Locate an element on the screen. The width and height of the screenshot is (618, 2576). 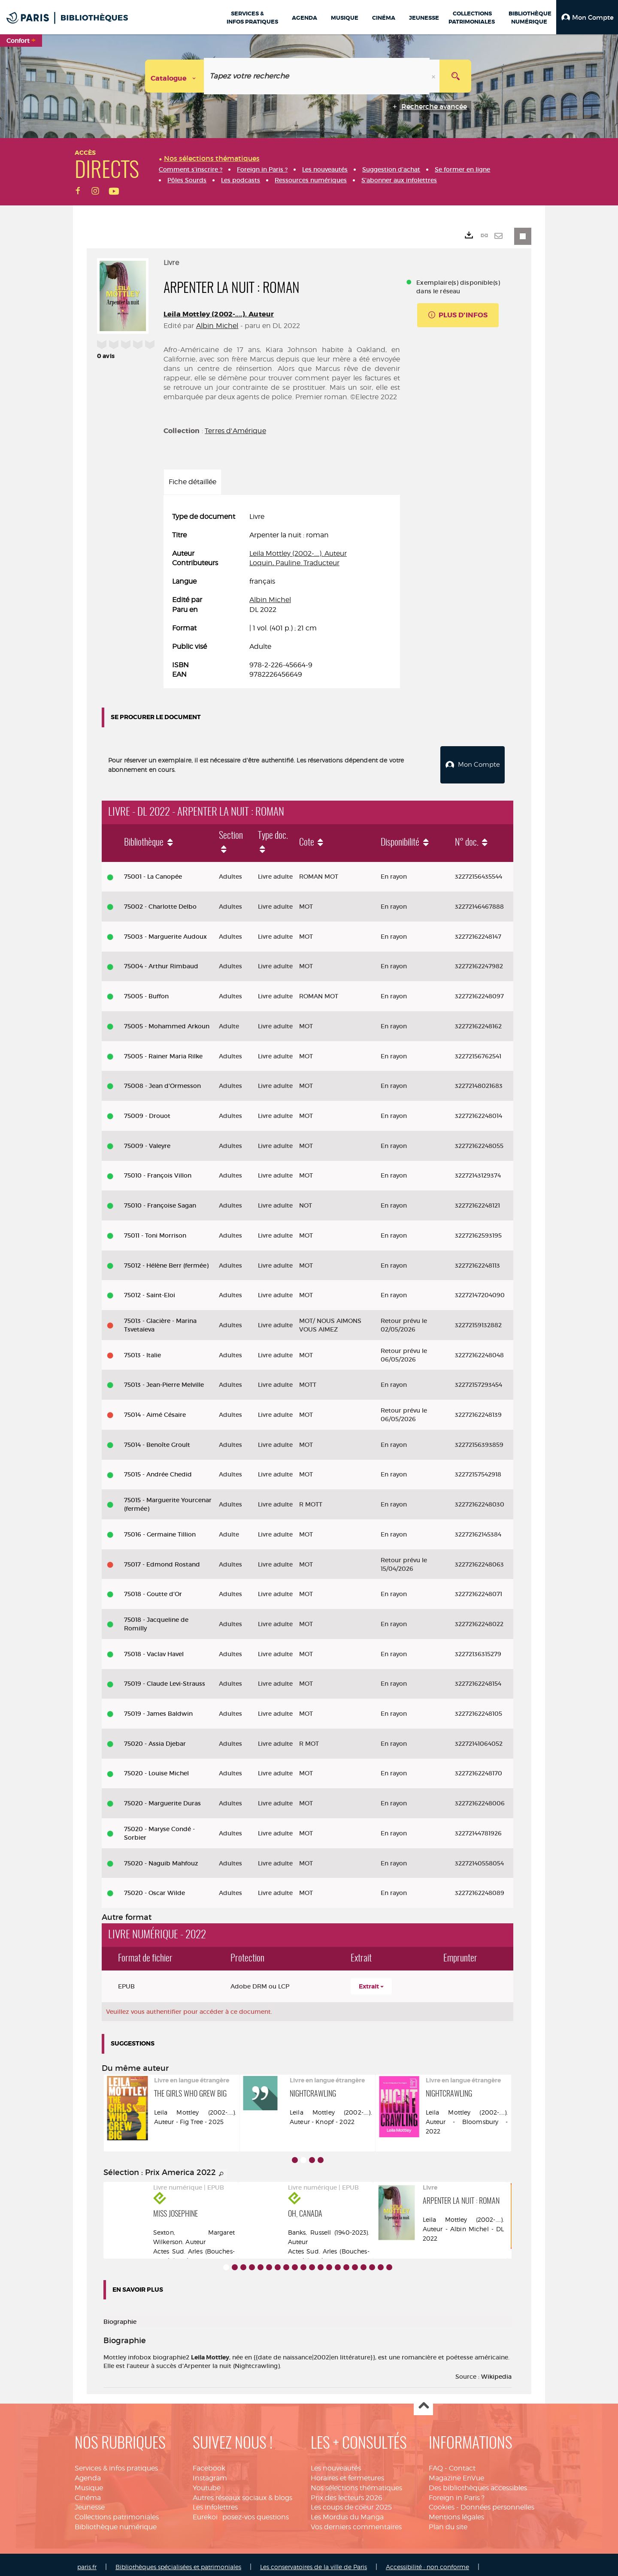
[button] is located at coordinates (587, 17).